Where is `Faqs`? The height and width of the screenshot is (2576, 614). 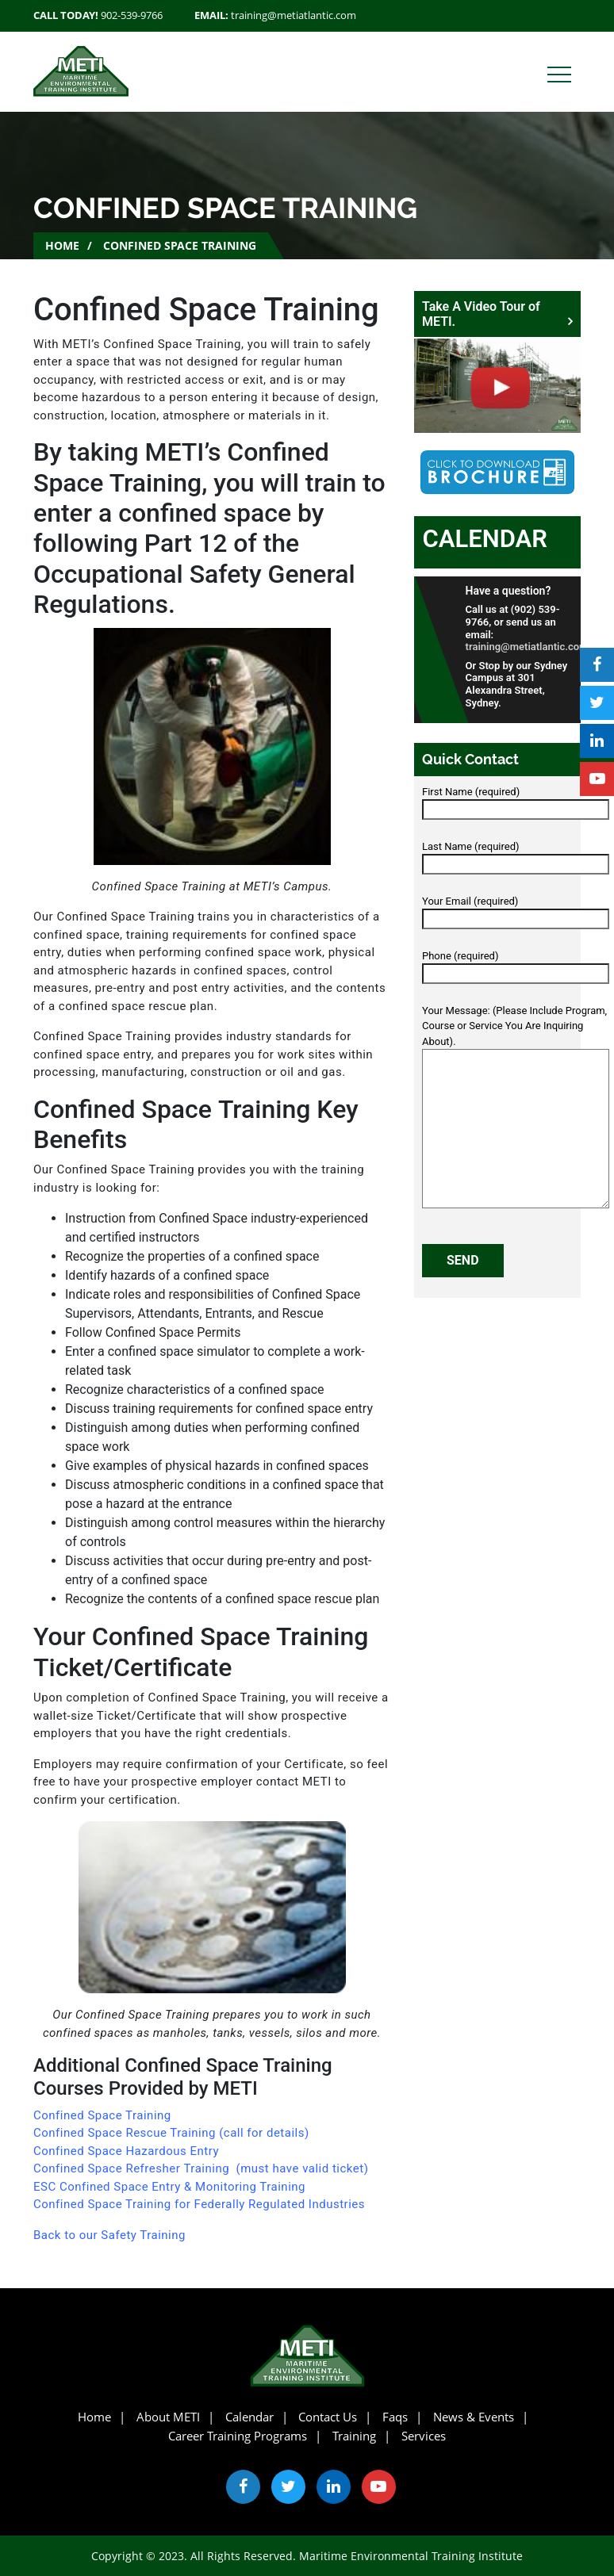
Faqs is located at coordinates (395, 2417).